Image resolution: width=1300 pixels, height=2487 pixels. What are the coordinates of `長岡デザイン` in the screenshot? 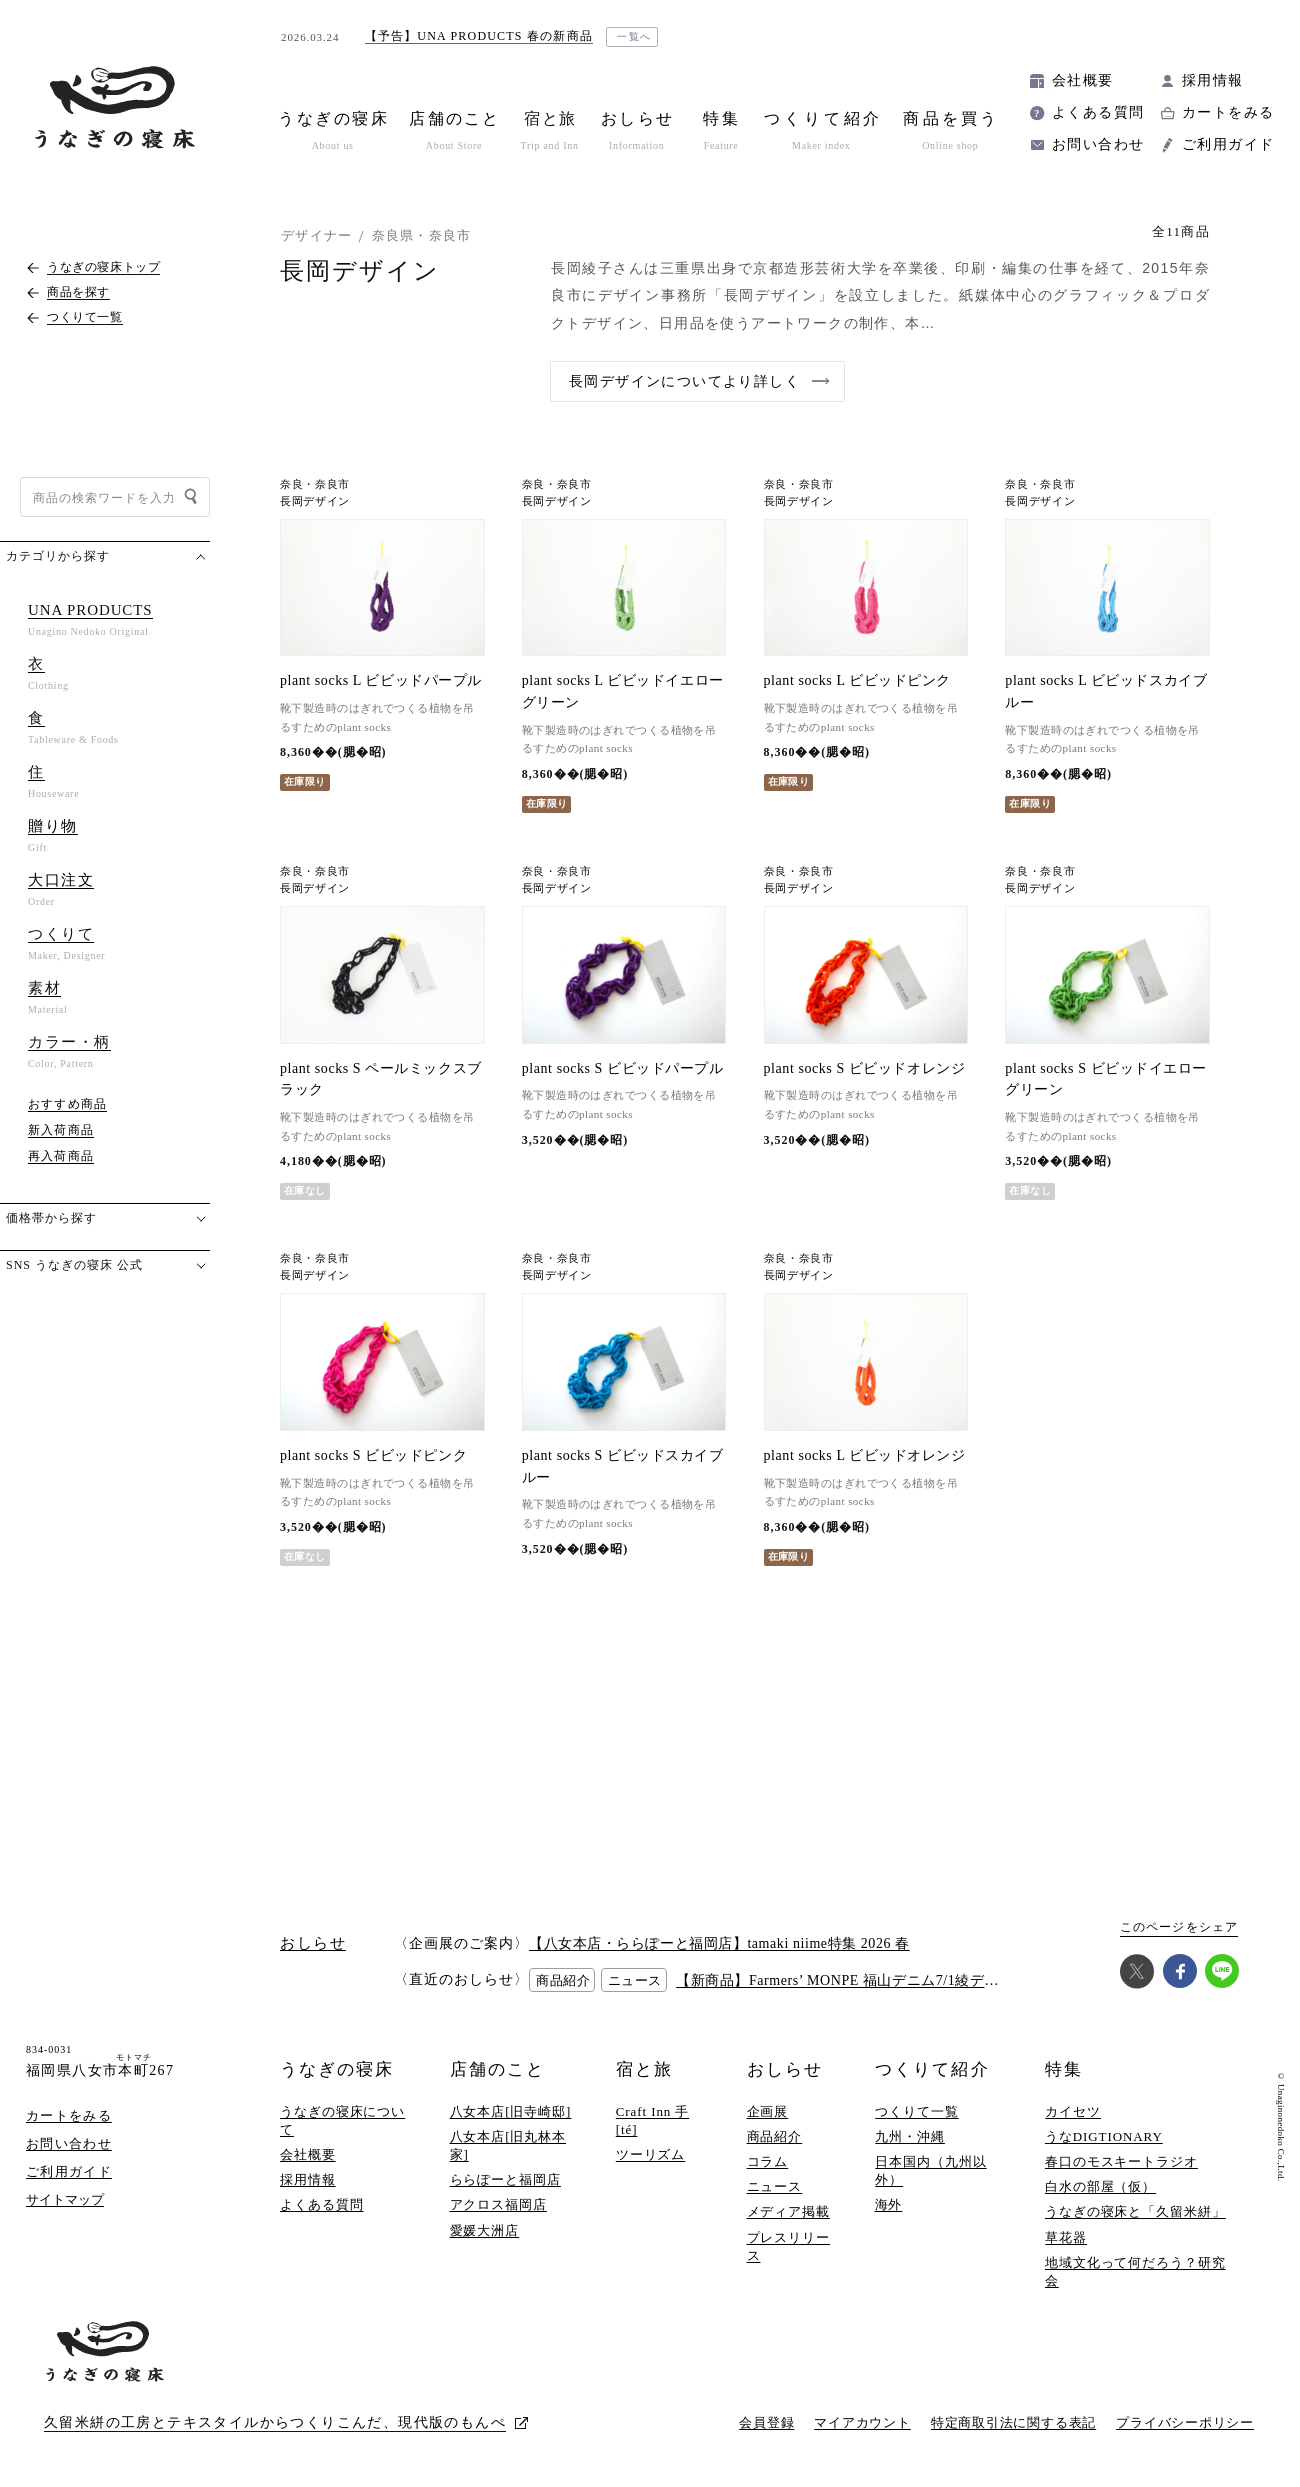 It's located at (315, 501).